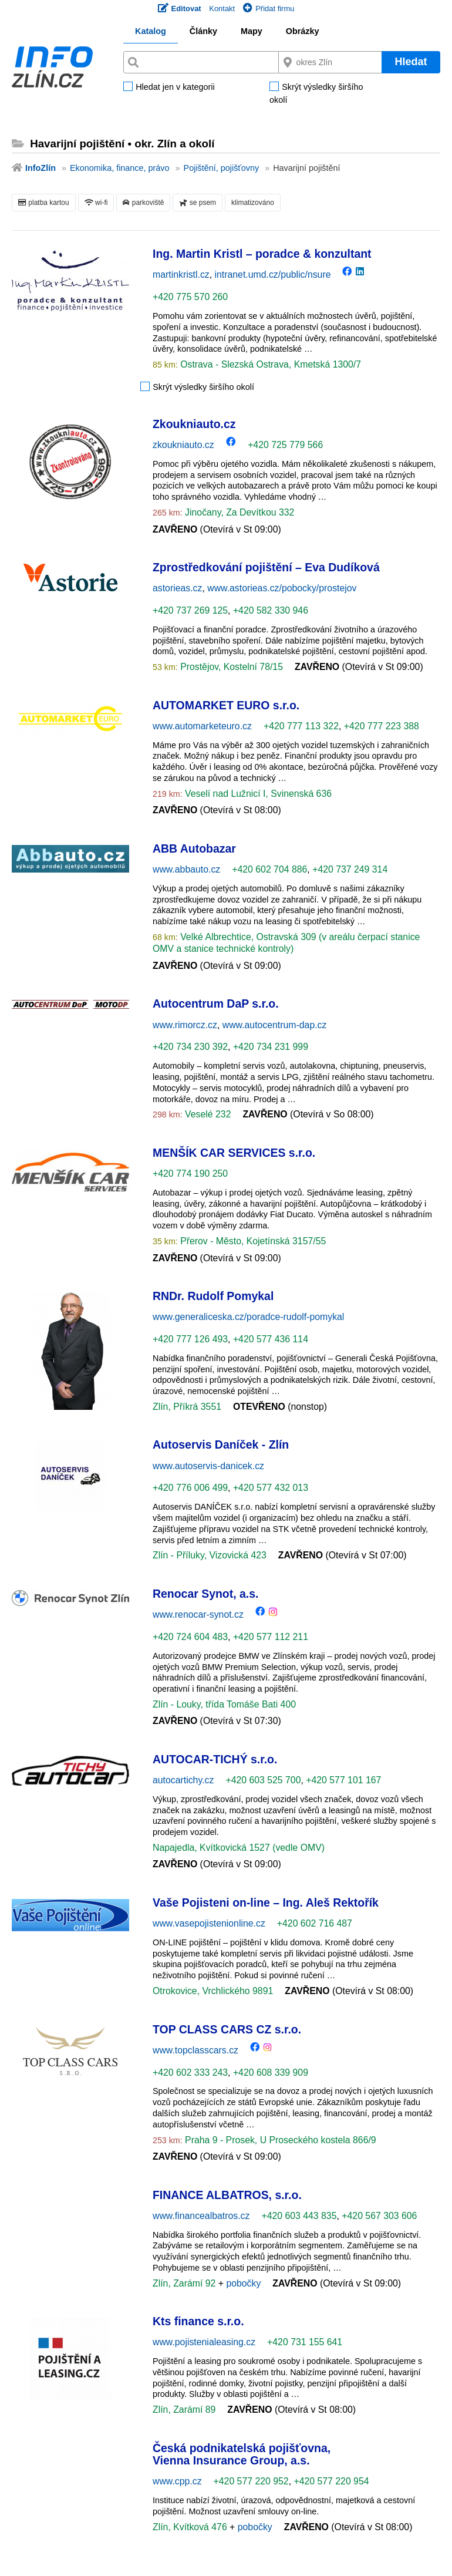  What do you see at coordinates (191, 2527) in the screenshot?
I see `Zlín, Kvítková 476` at bounding box center [191, 2527].